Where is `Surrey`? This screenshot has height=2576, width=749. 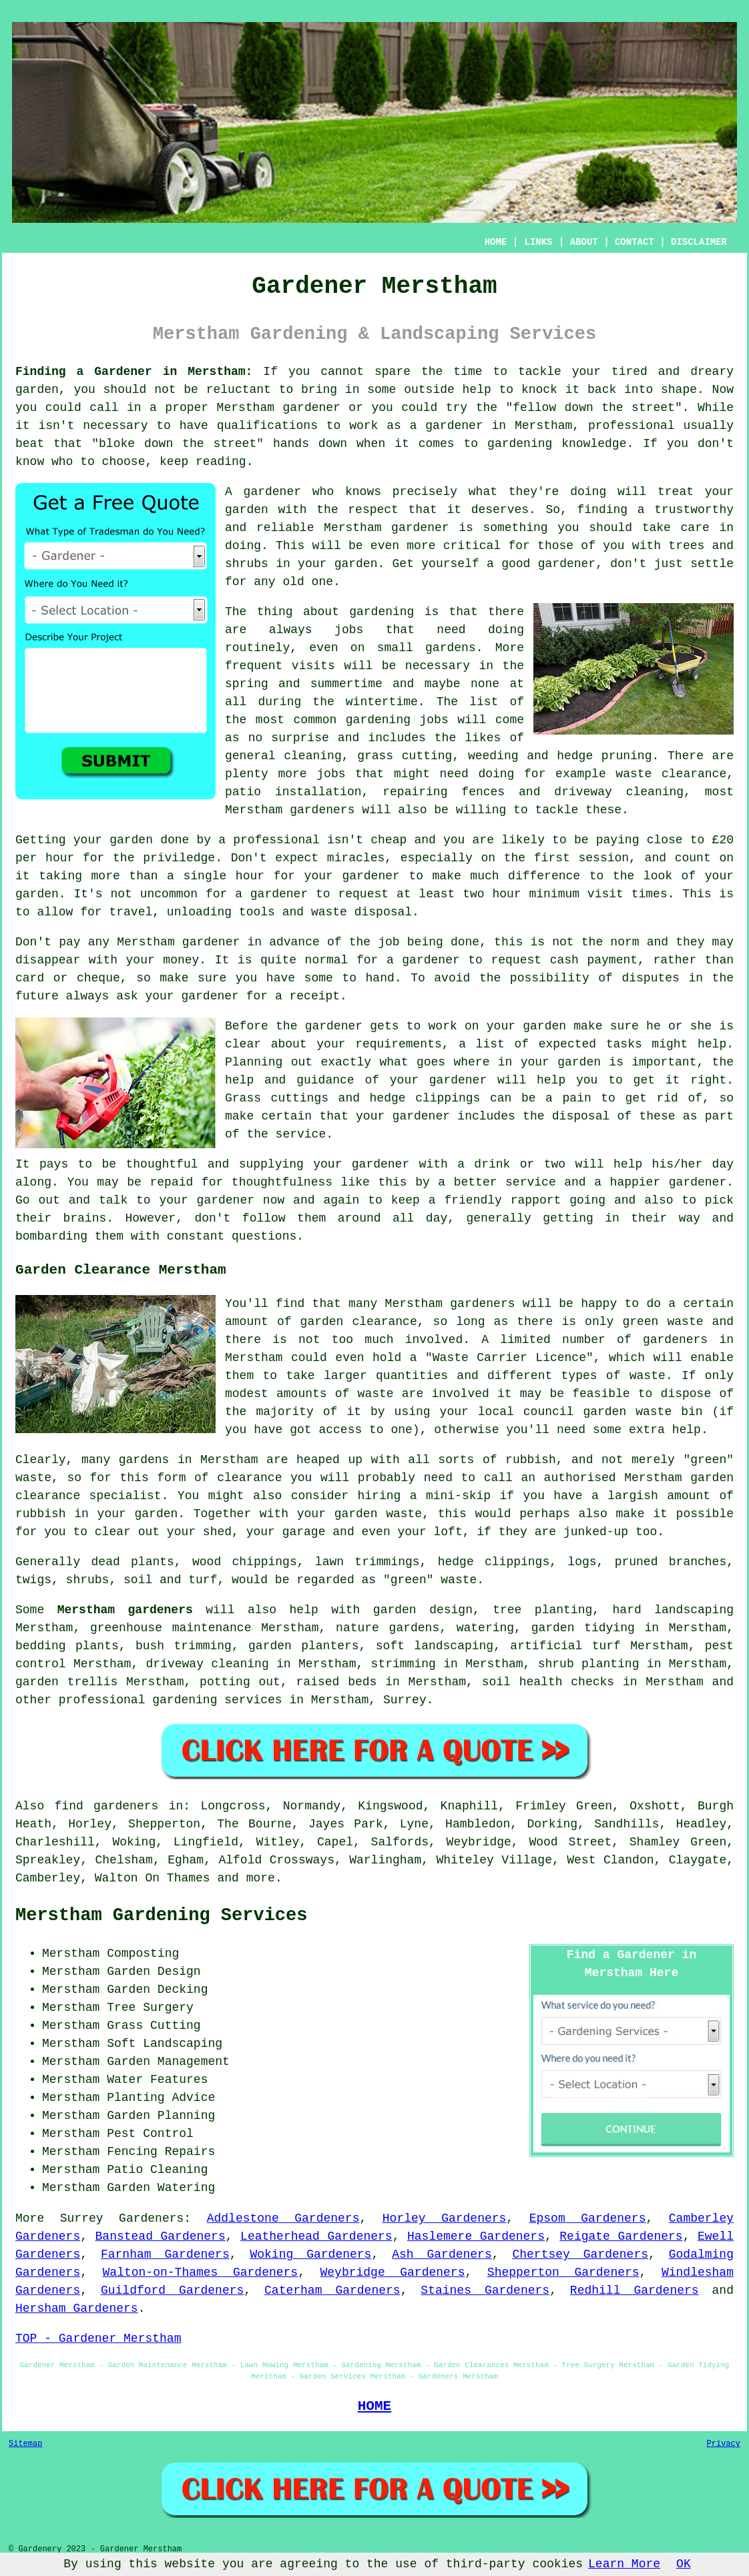 Surrey is located at coordinates (405, 1700).